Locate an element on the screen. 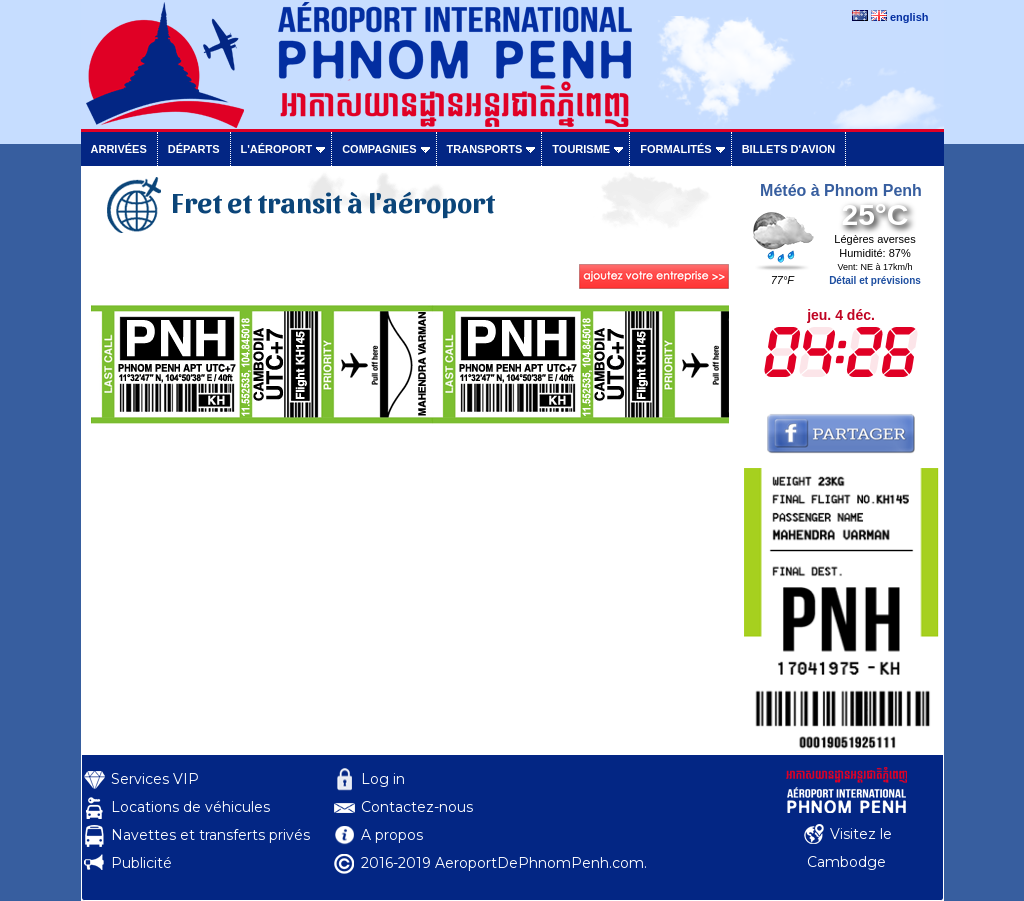 The height and width of the screenshot is (901, 1024). Billets d'avion is located at coordinates (788, 149).